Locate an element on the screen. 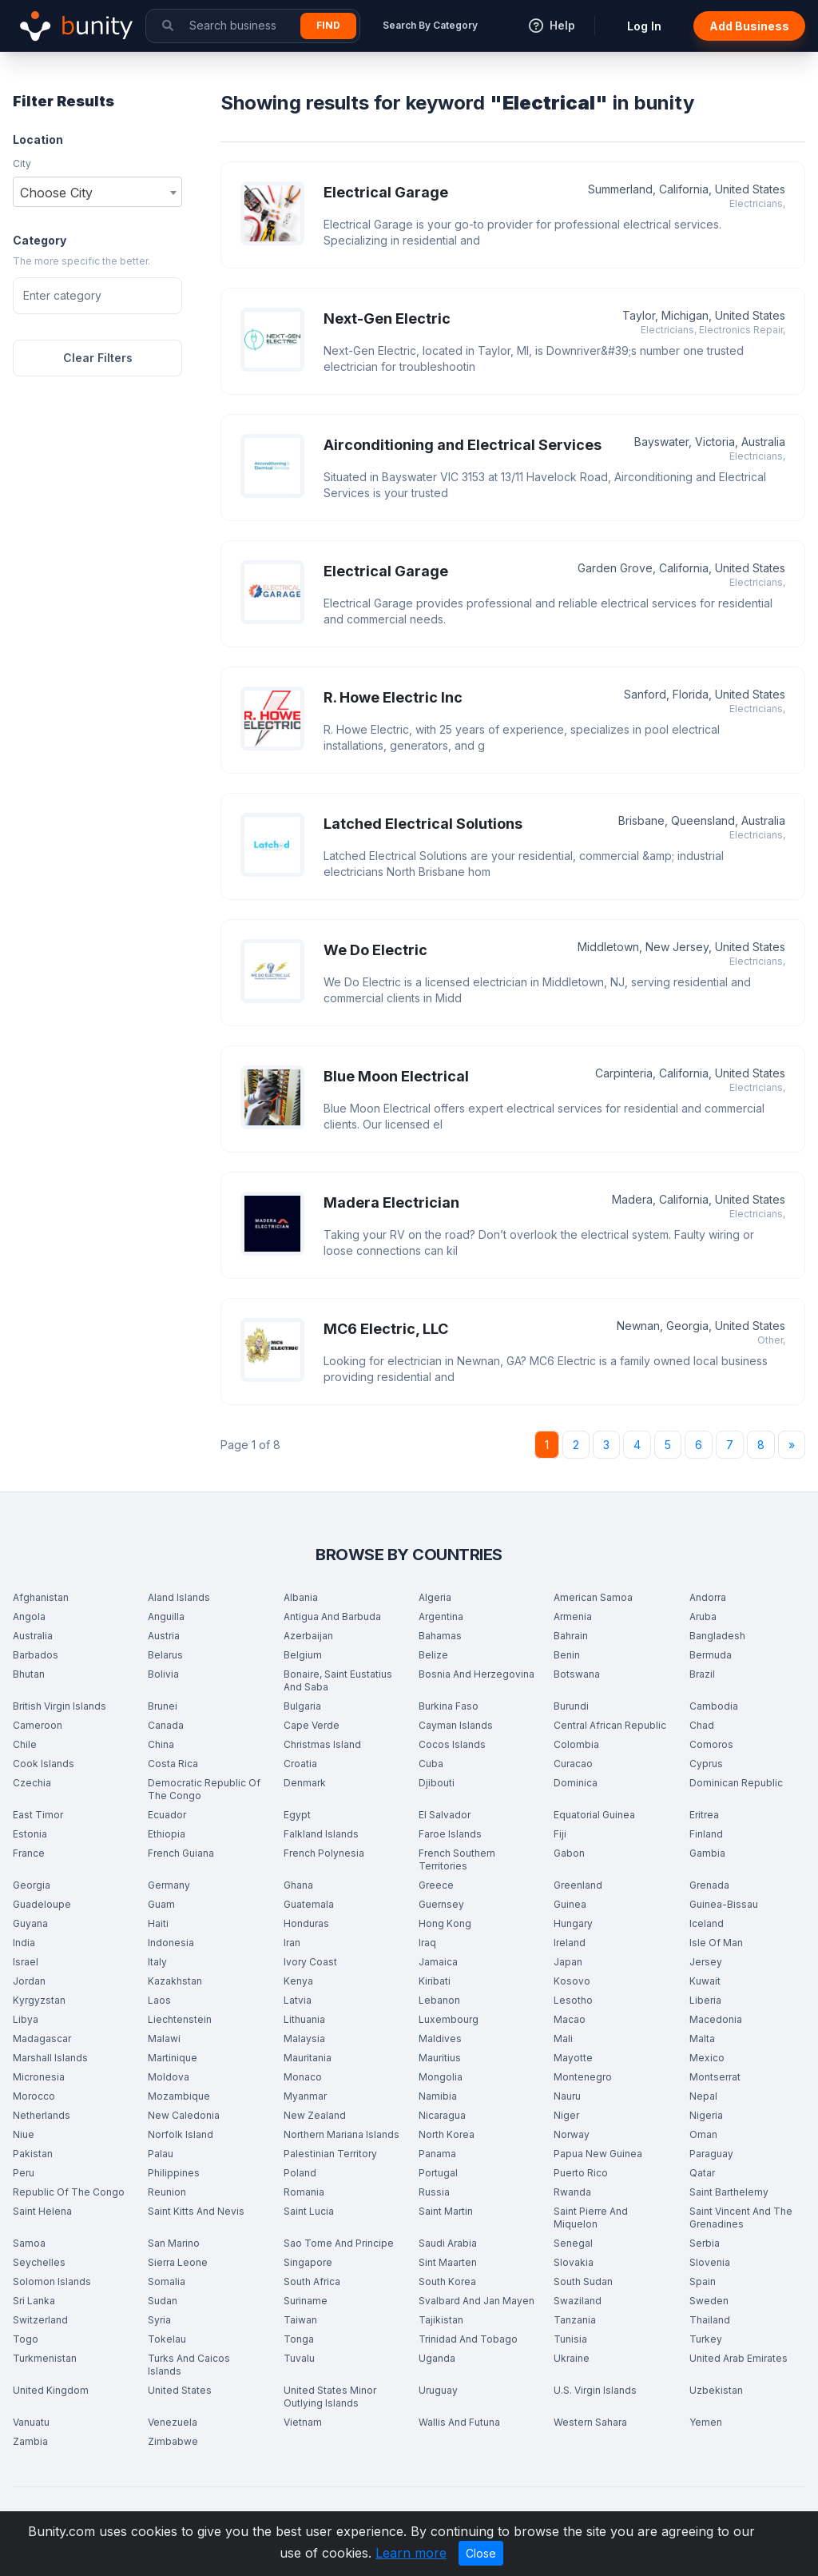 The image size is (818, 2576). Pakistan is located at coordinates (33, 2154).